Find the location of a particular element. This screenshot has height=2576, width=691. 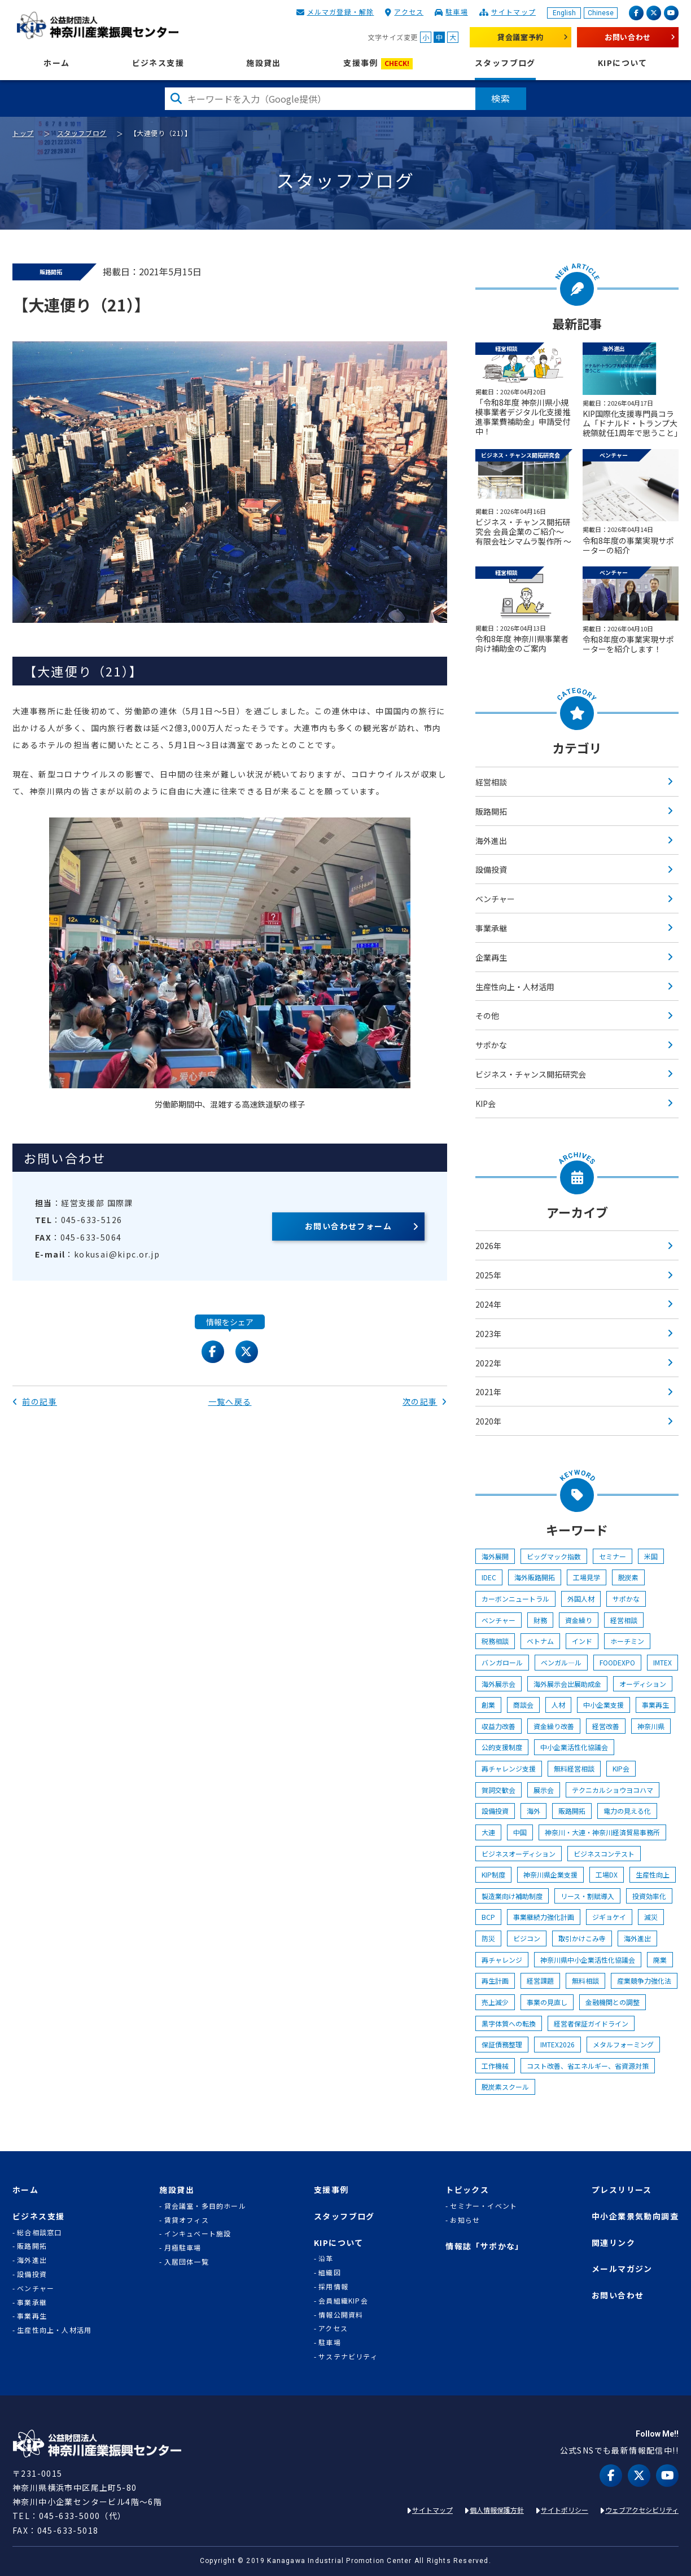

賃貸オフィス is located at coordinates (186, 2220).